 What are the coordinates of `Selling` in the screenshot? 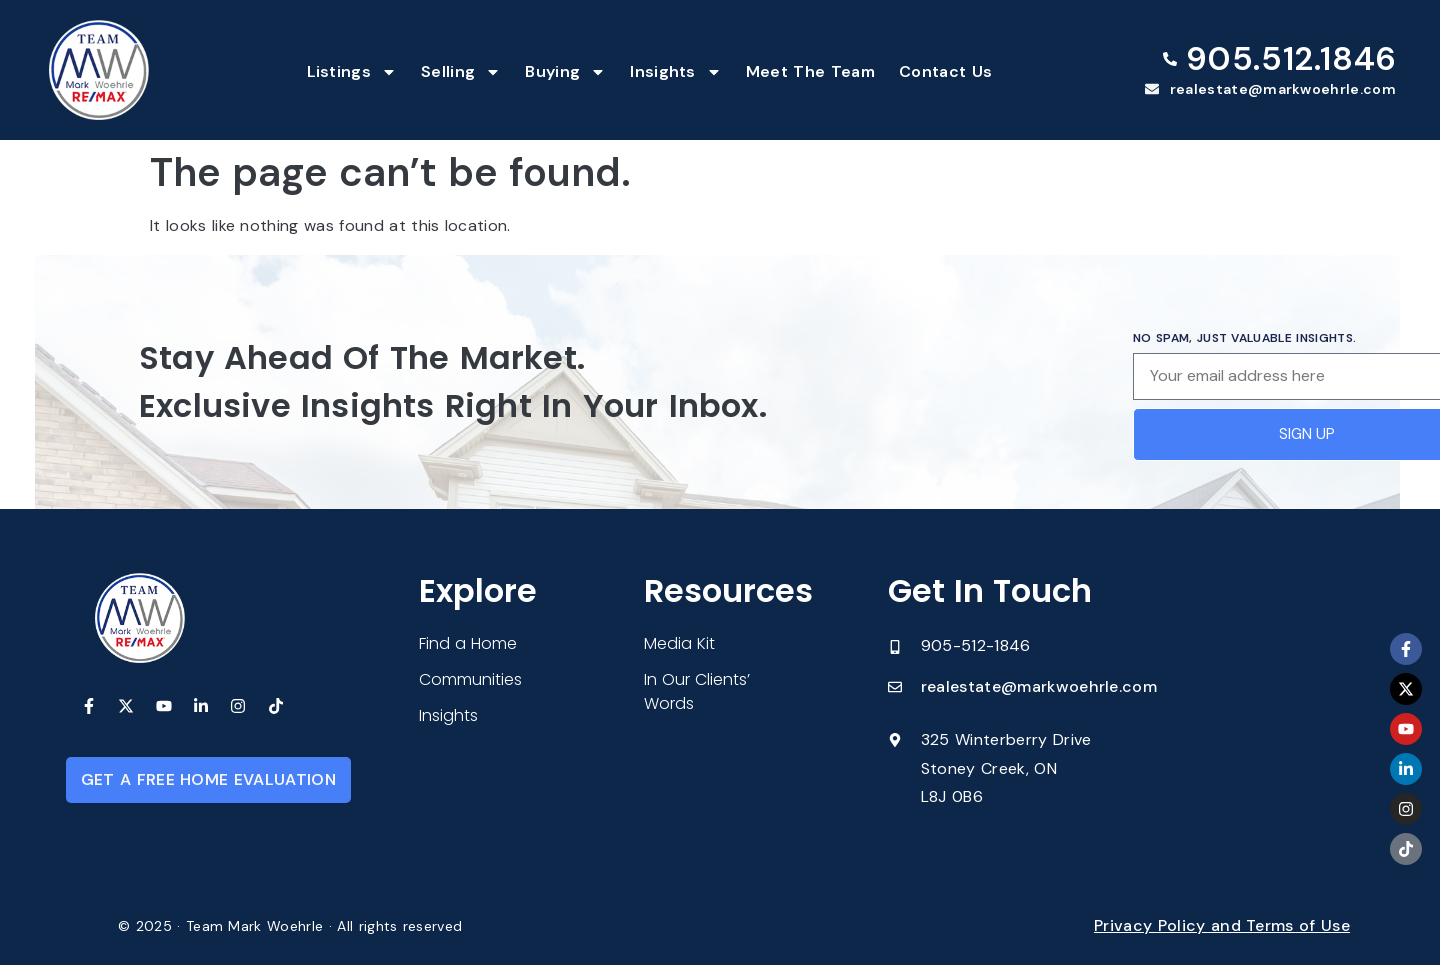 It's located at (461, 72).